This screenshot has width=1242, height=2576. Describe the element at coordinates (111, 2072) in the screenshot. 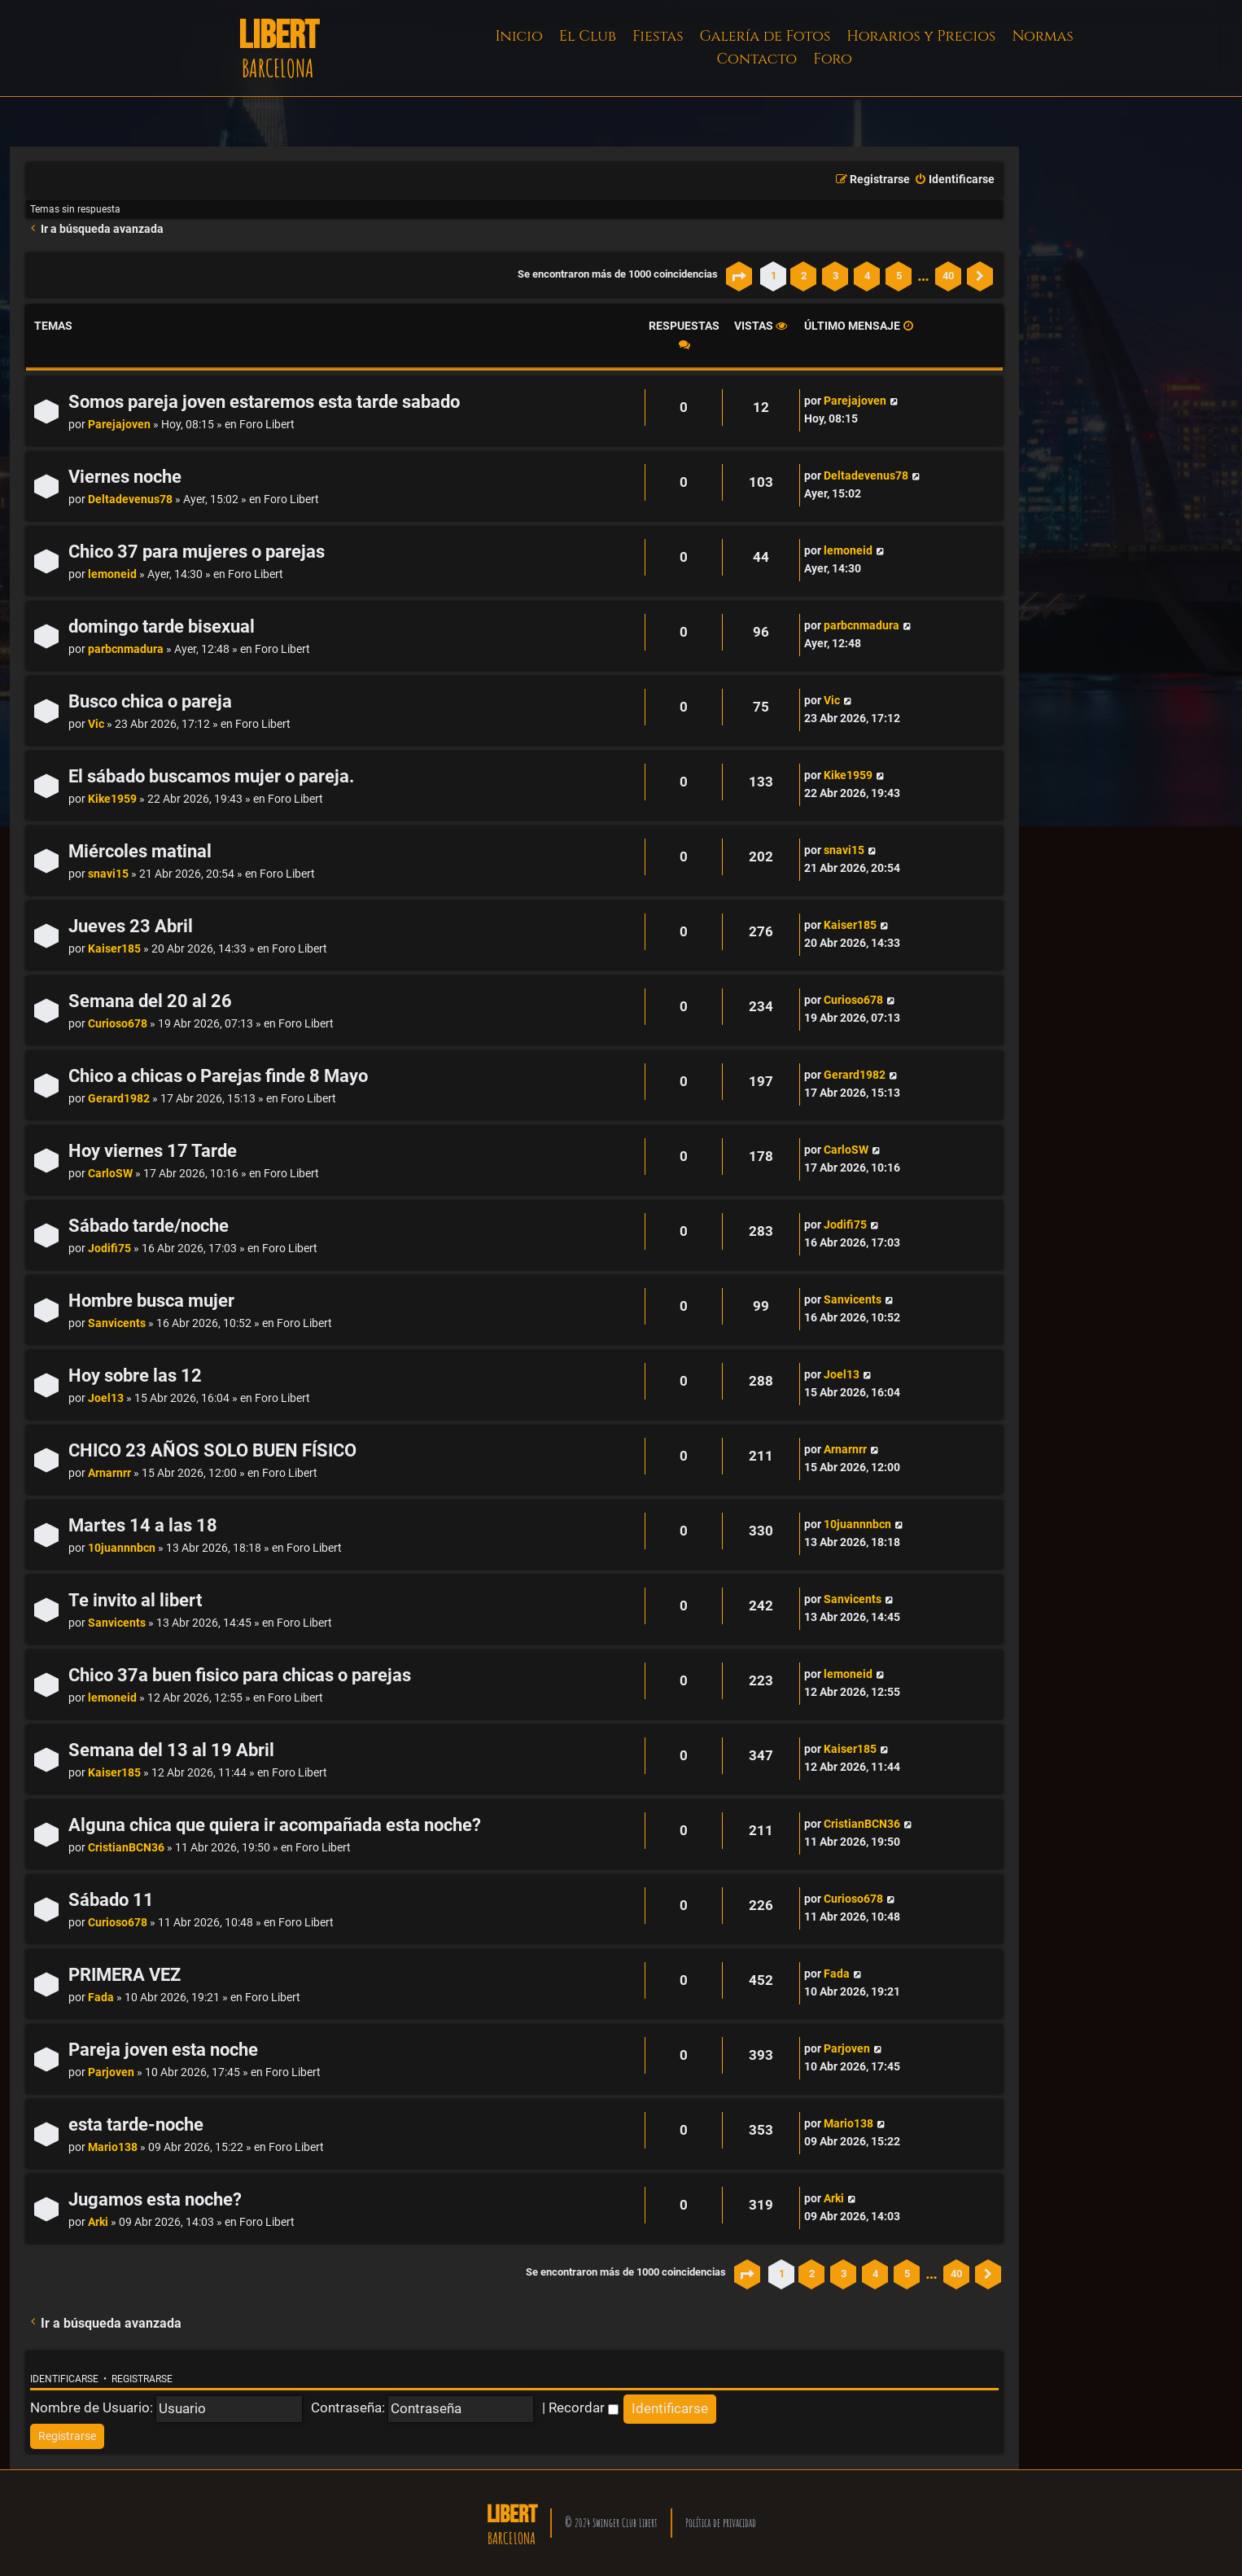

I see `Parjoven` at that location.